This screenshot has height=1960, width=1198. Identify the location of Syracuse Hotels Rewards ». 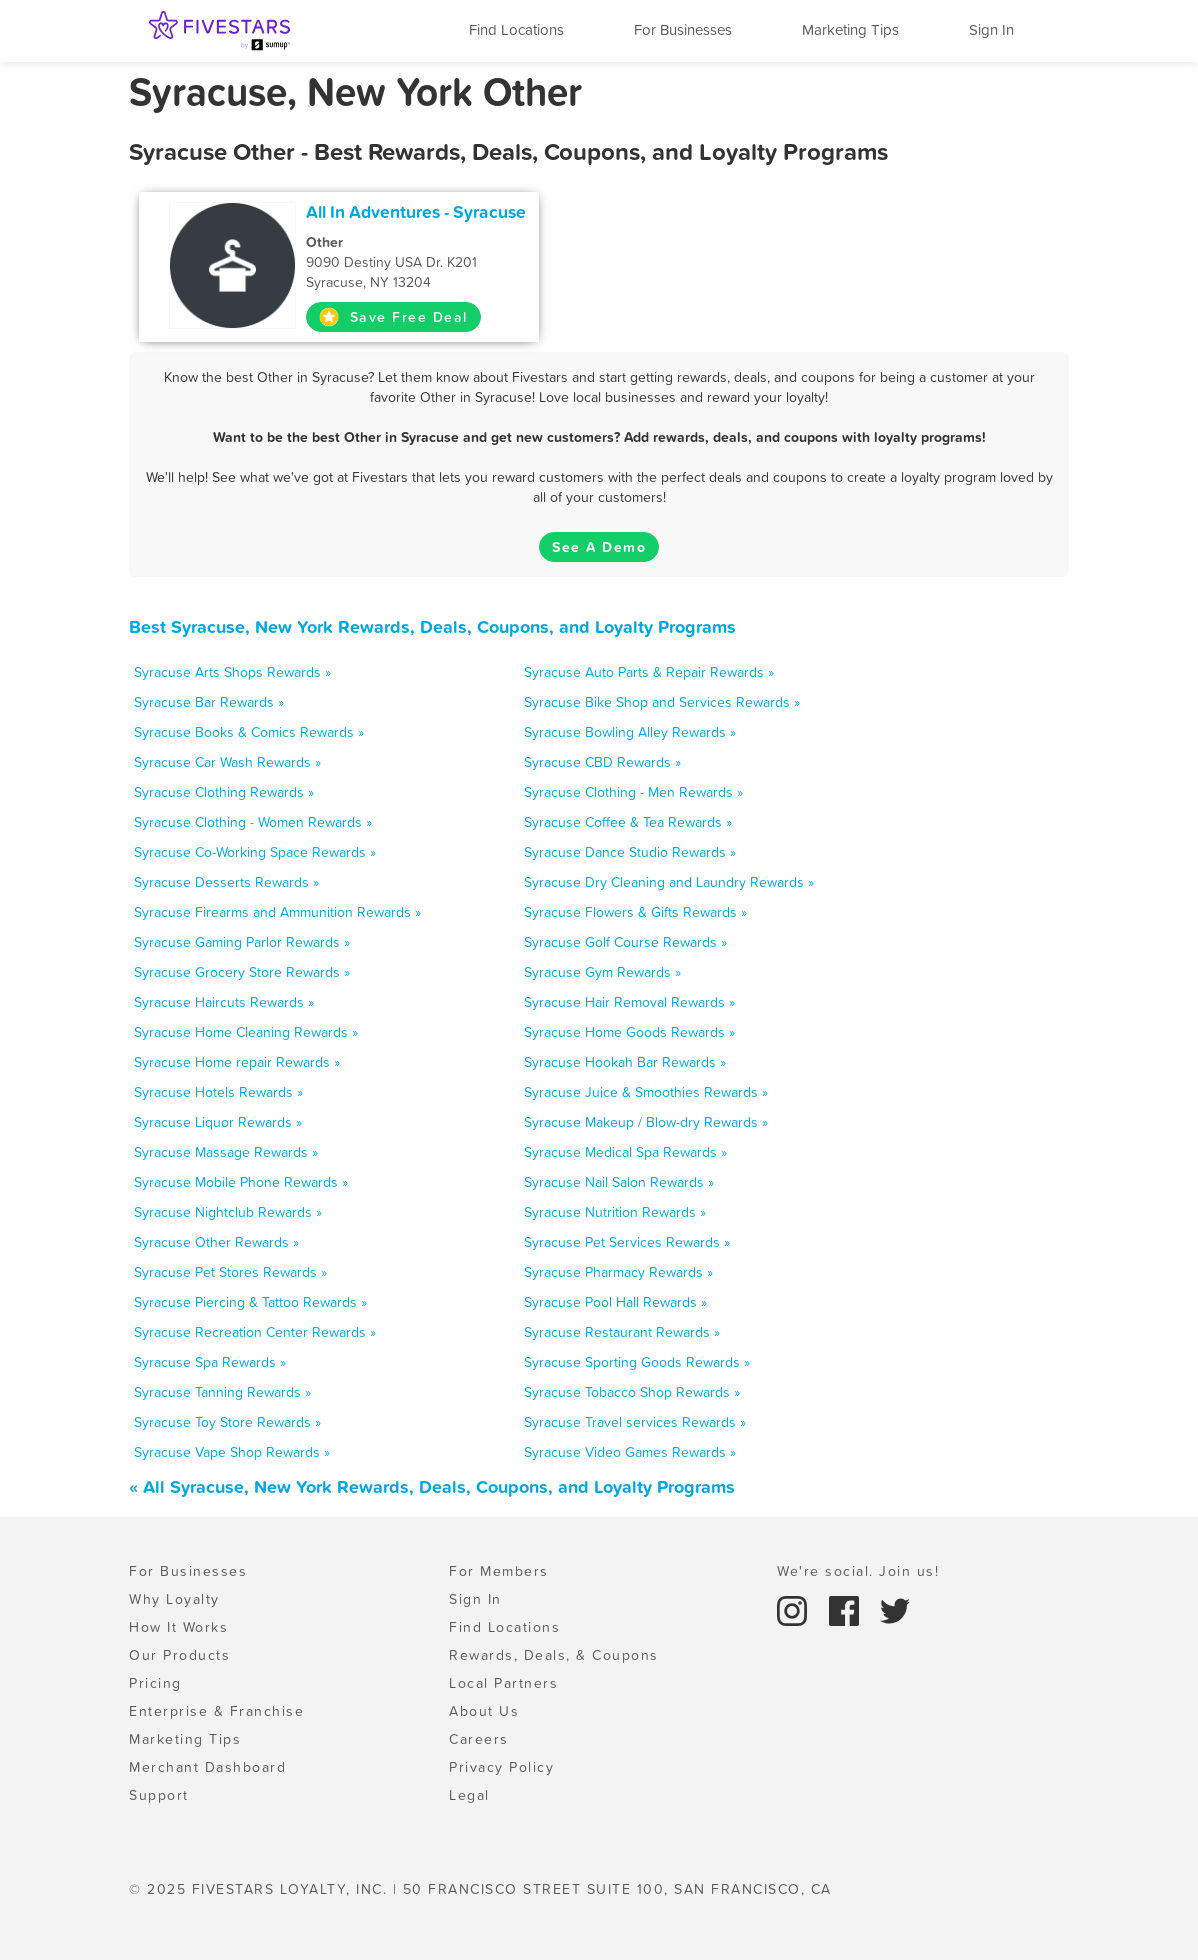
(218, 1092).